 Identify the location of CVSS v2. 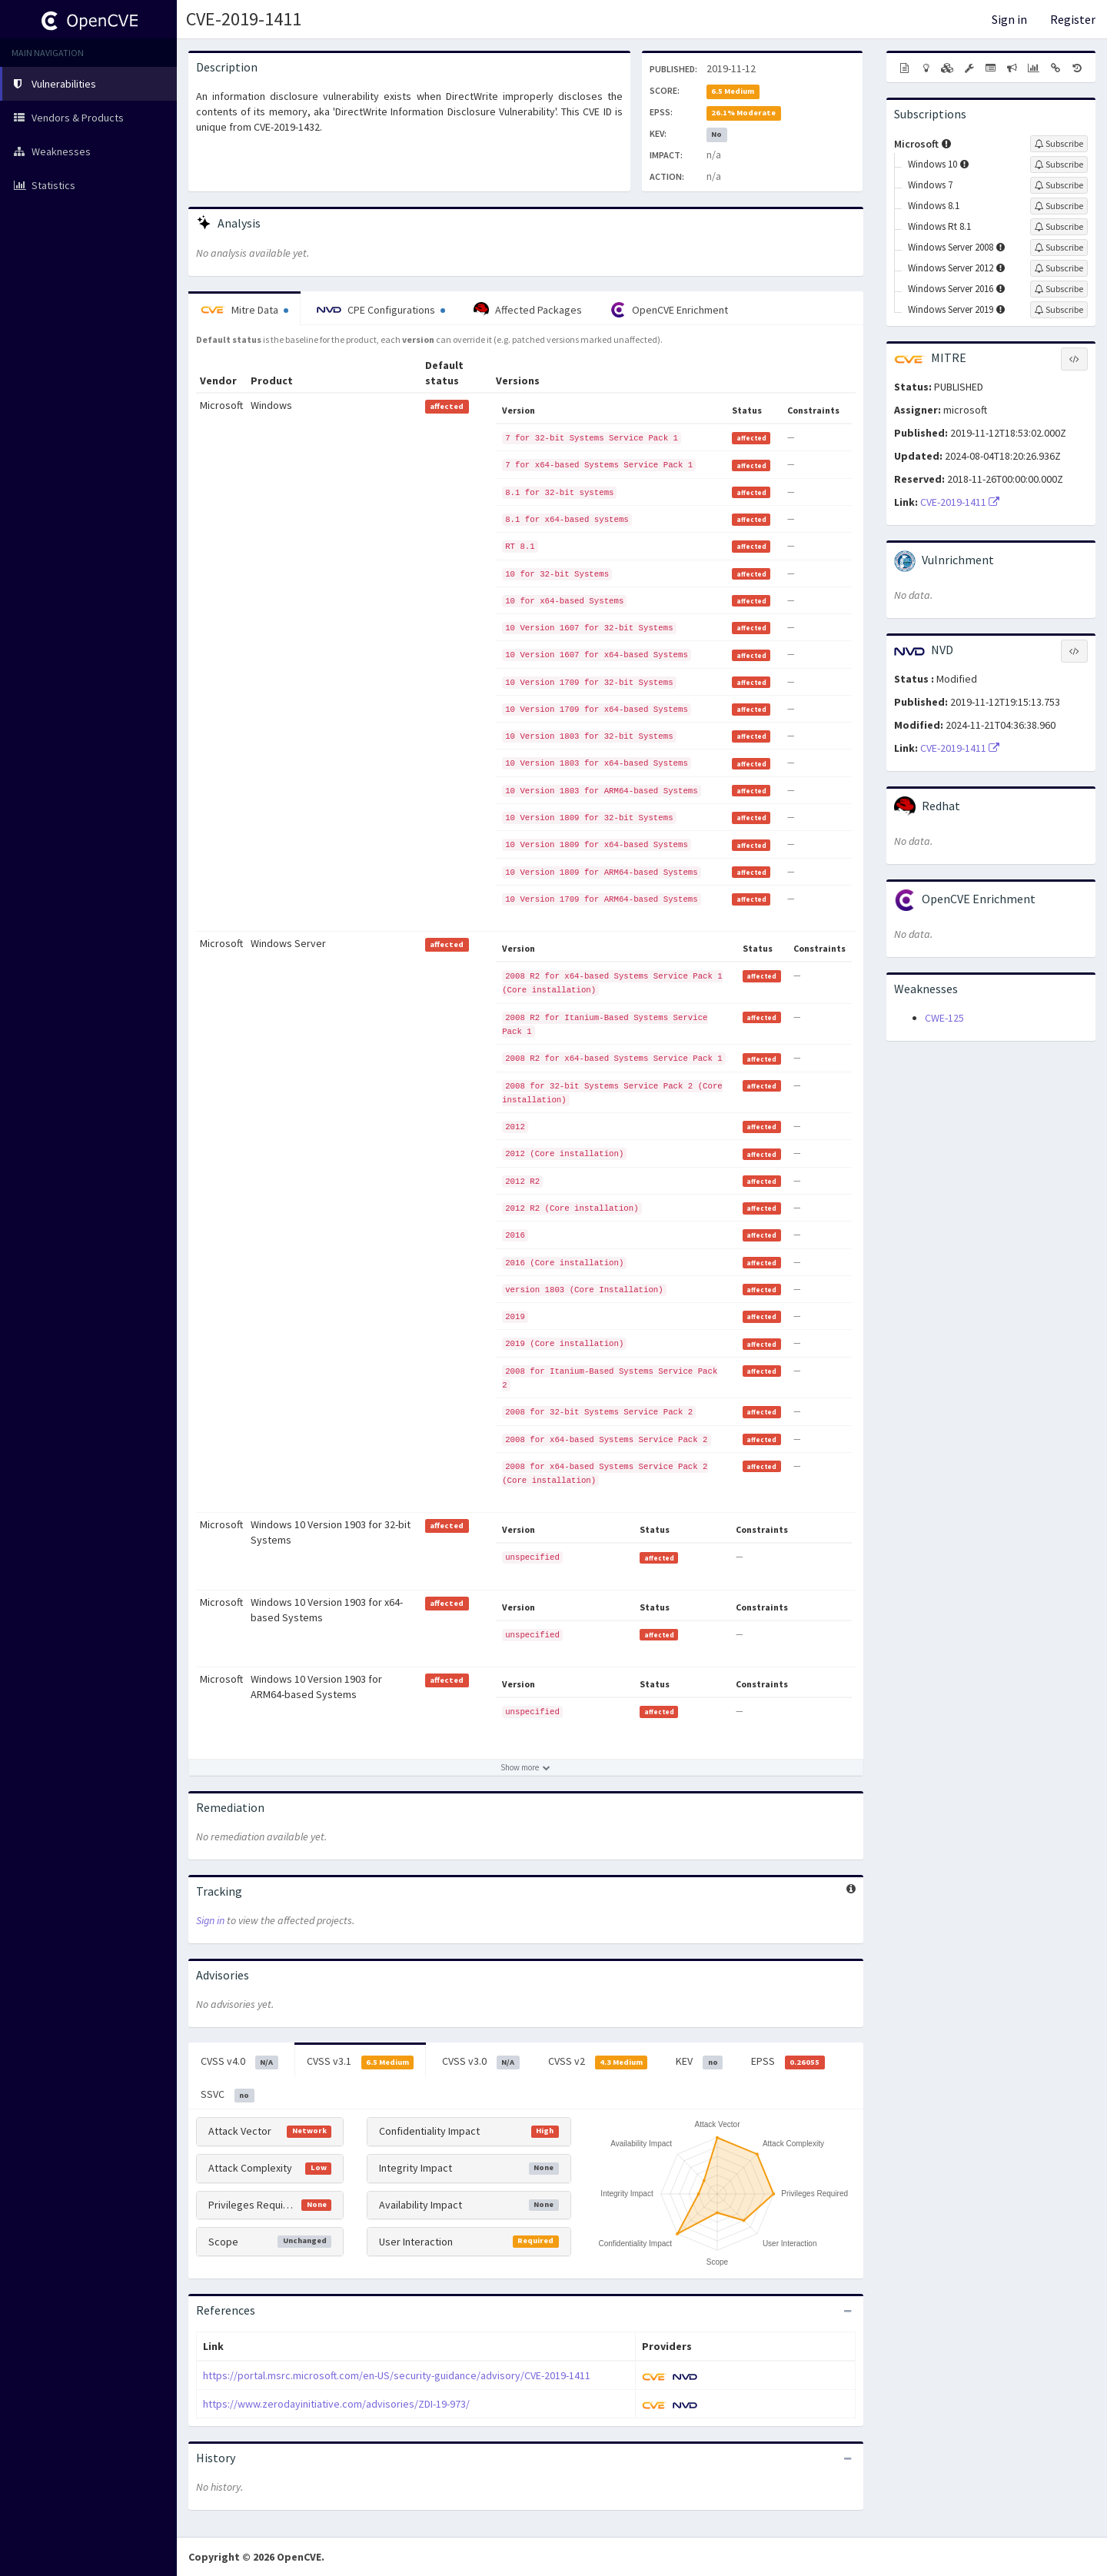
(598, 2061).